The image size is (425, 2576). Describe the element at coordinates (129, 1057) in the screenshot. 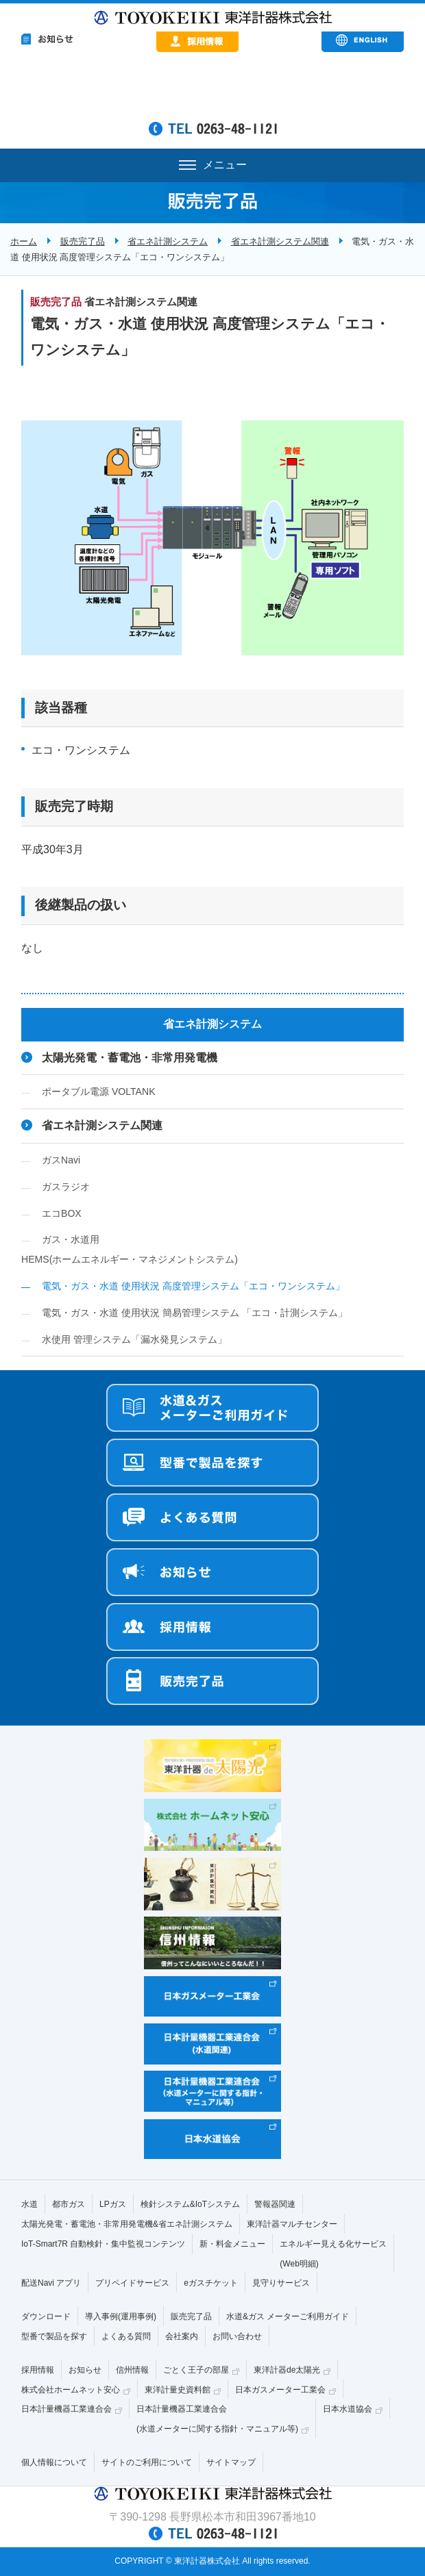

I see `太陽光発電・蓄電池・非常用発電機` at that location.